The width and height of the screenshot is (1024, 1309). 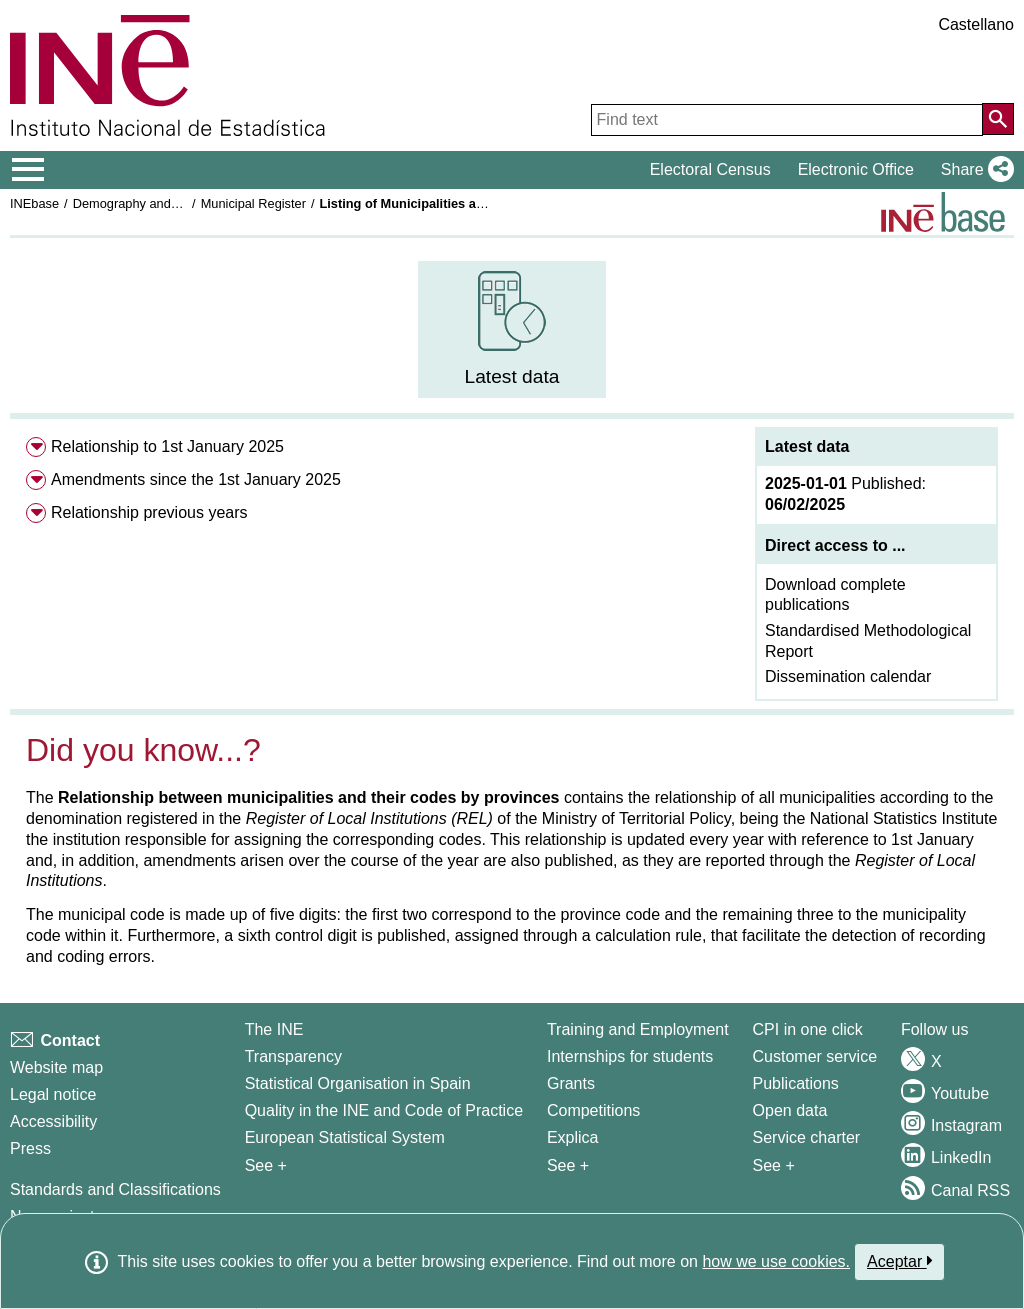 I want to click on [button], so click(x=973, y=170).